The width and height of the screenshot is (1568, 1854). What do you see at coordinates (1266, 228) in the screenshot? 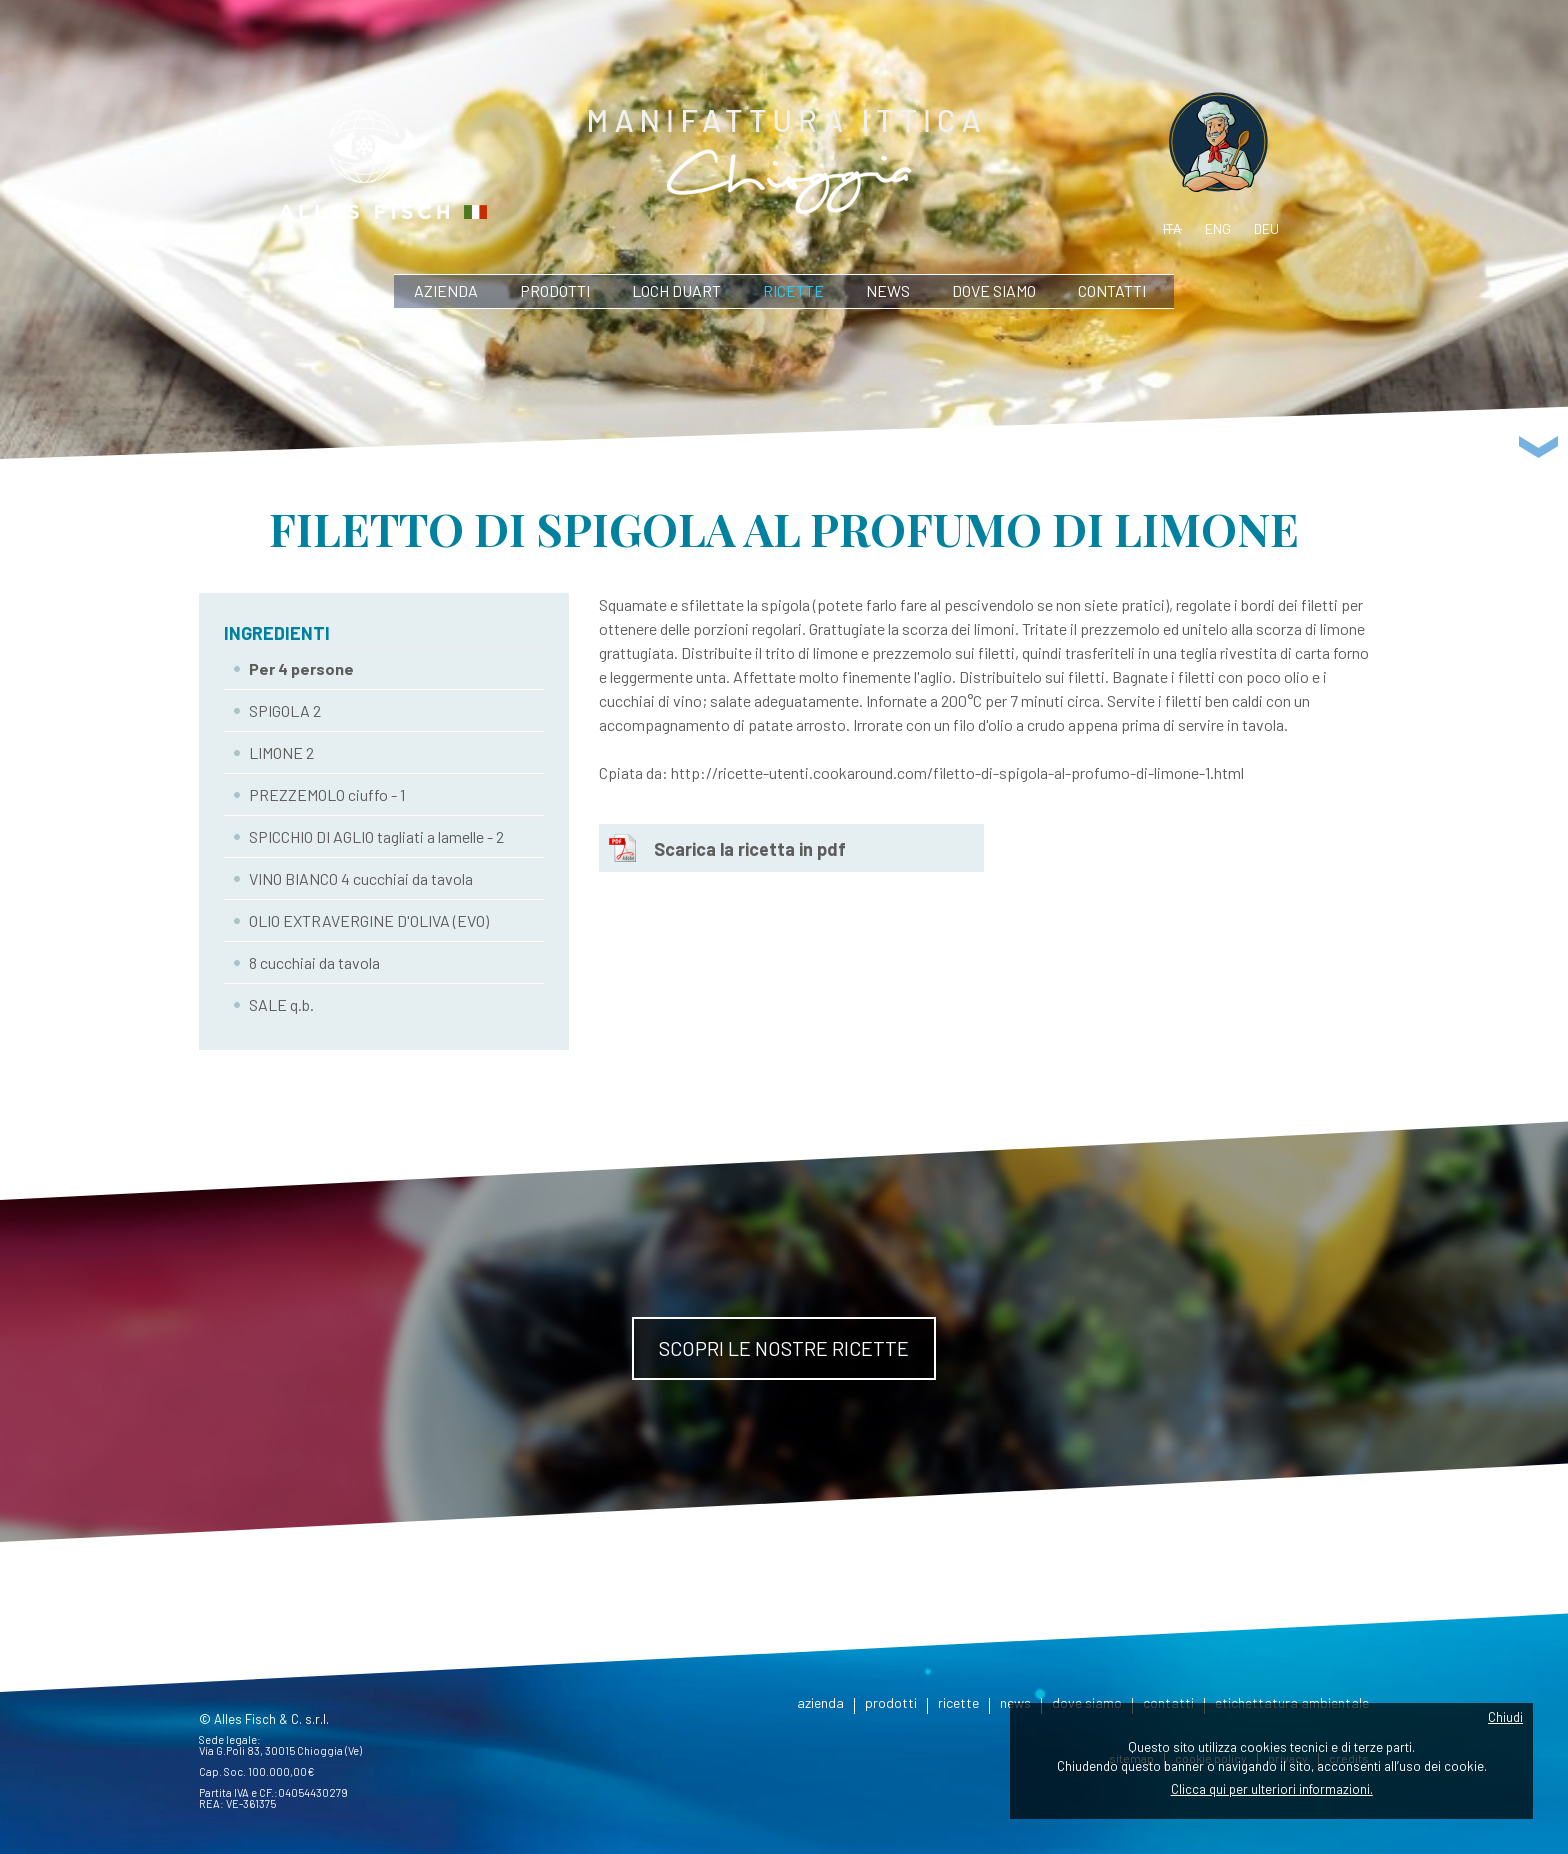
I see `deu` at bounding box center [1266, 228].